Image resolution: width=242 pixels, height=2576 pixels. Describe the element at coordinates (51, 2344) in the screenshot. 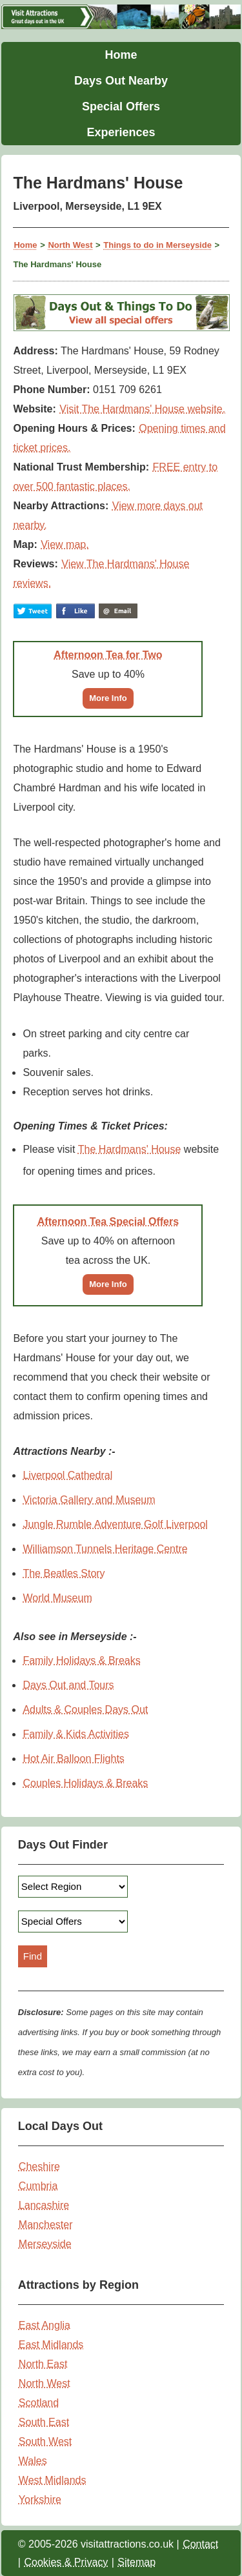

I see `East Midlands` at that location.